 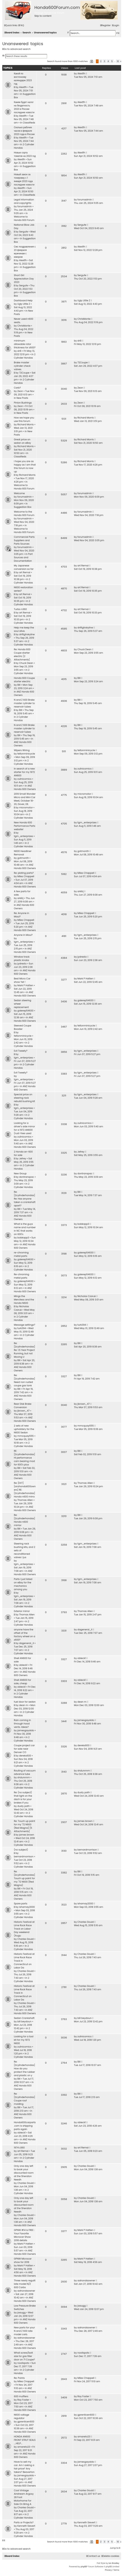 I want to click on Suggestion Box, so click(x=22, y=507).